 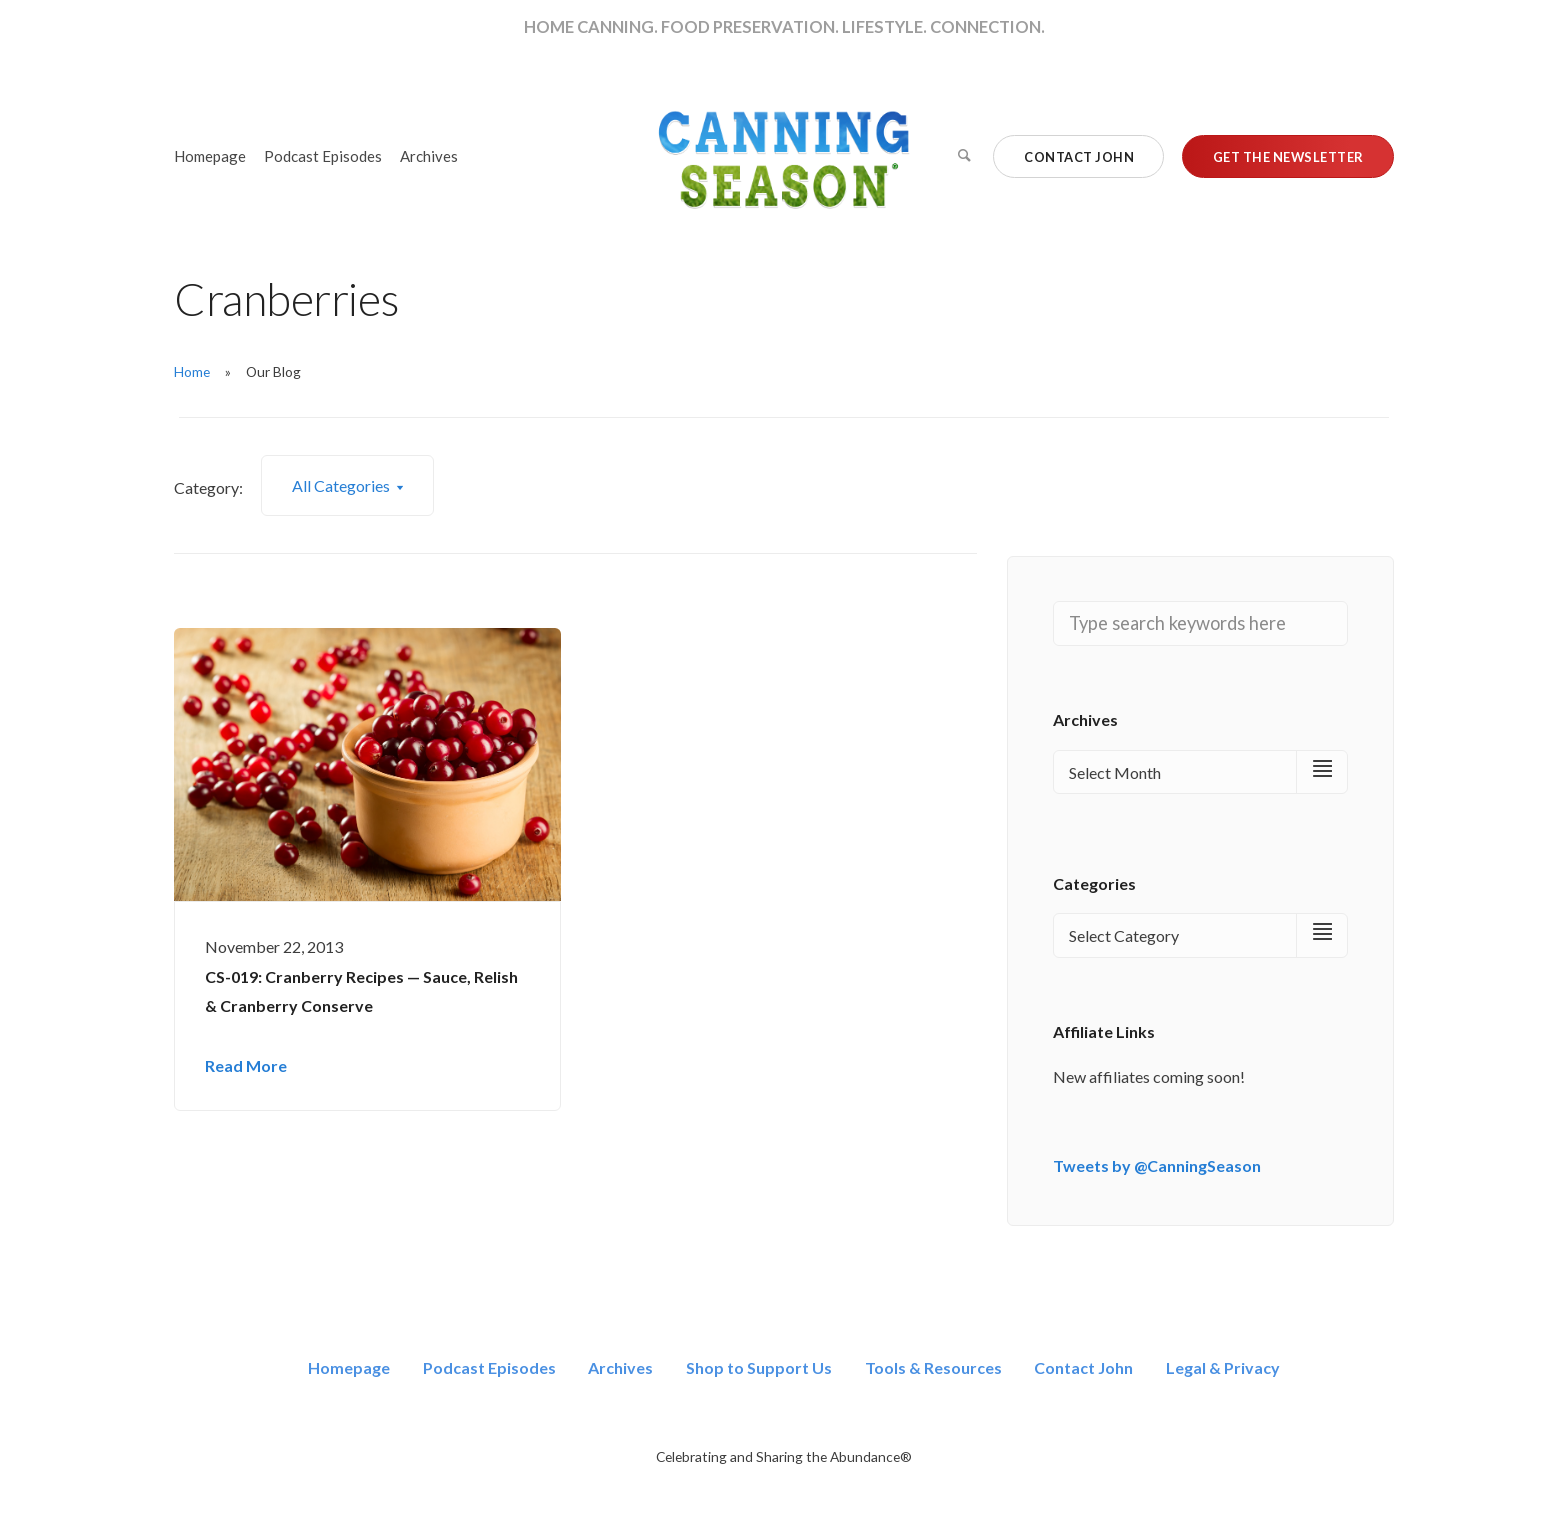 What do you see at coordinates (192, 371) in the screenshot?
I see `Home` at bounding box center [192, 371].